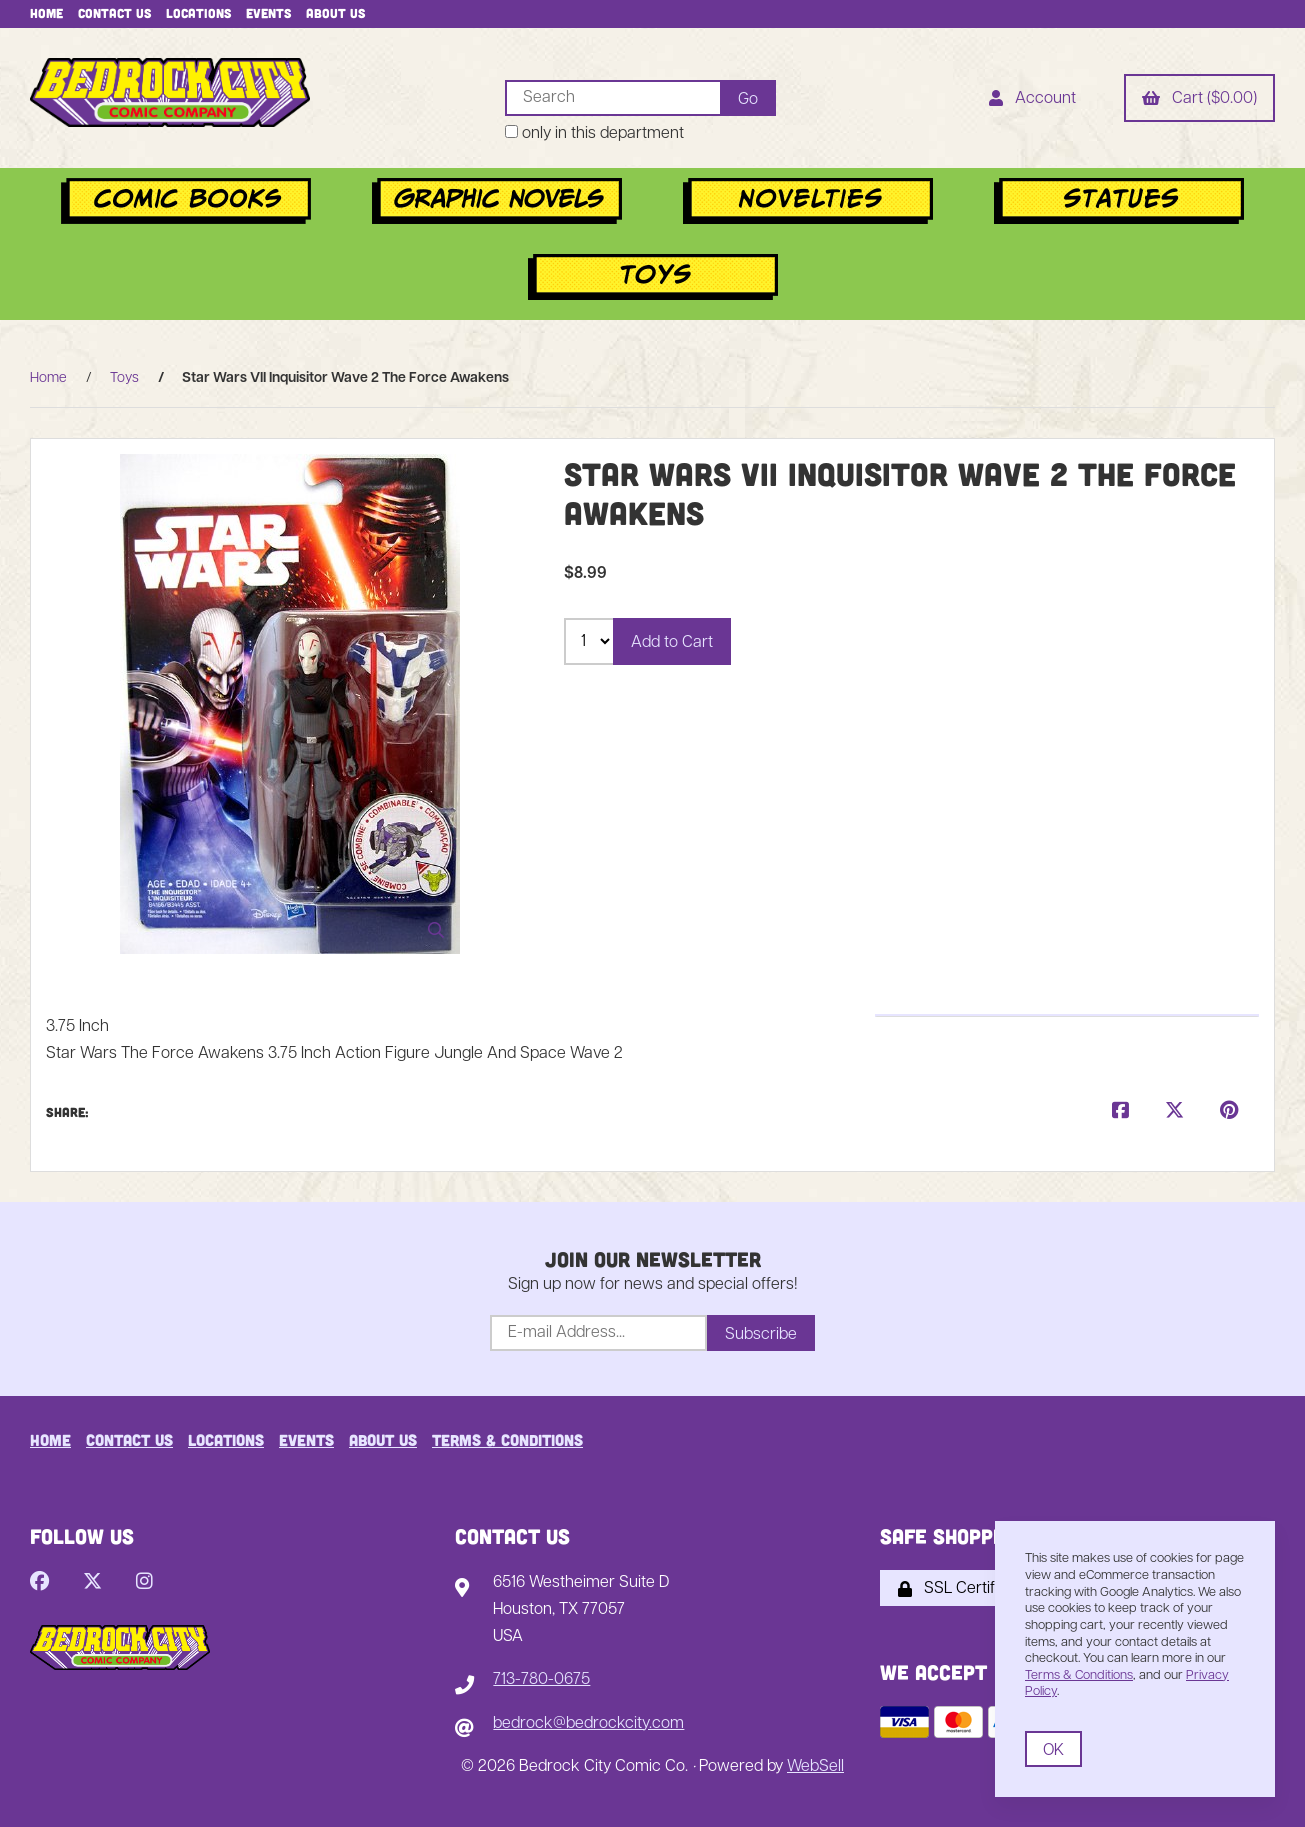  Describe the element at coordinates (594, 133) in the screenshot. I see `only in this department` at that location.